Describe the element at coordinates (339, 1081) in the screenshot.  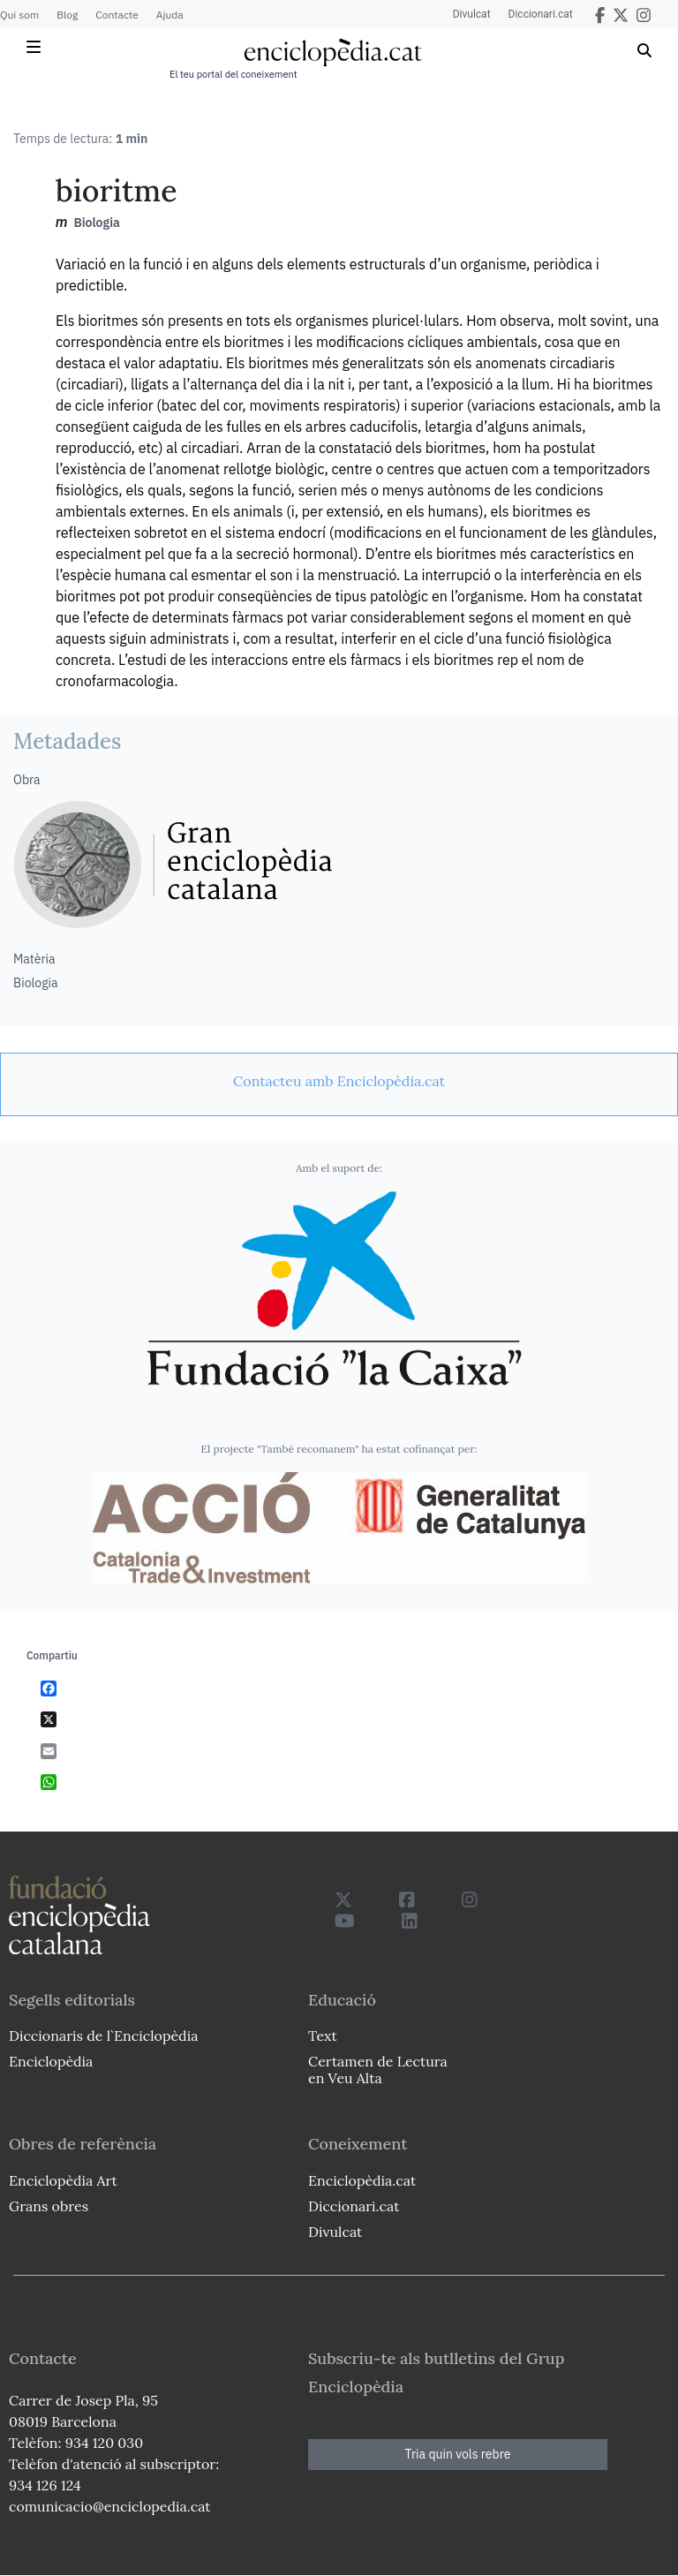
I see `[link]` at that location.